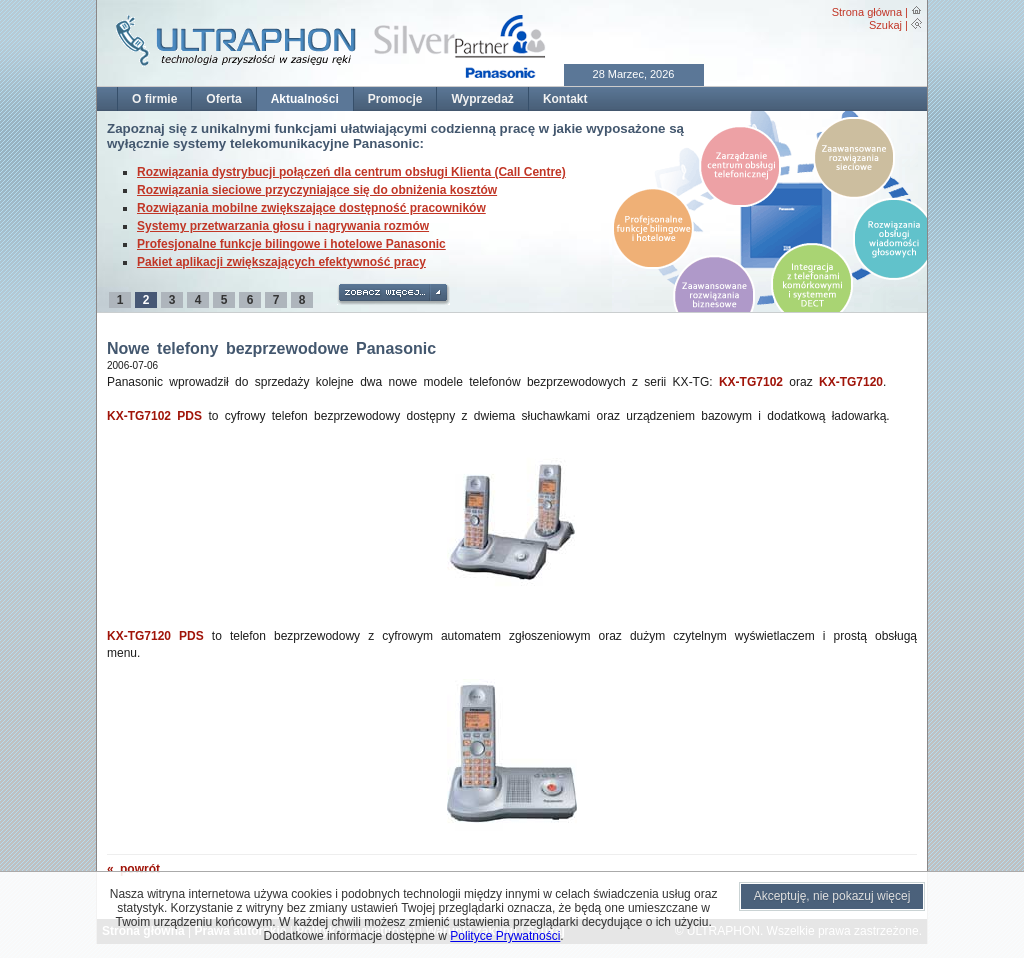 This screenshot has height=958, width=1024. What do you see at coordinates (482, 99) in the screenshot?
I see `Wyprzedaż` at bounding box center [482, 99].